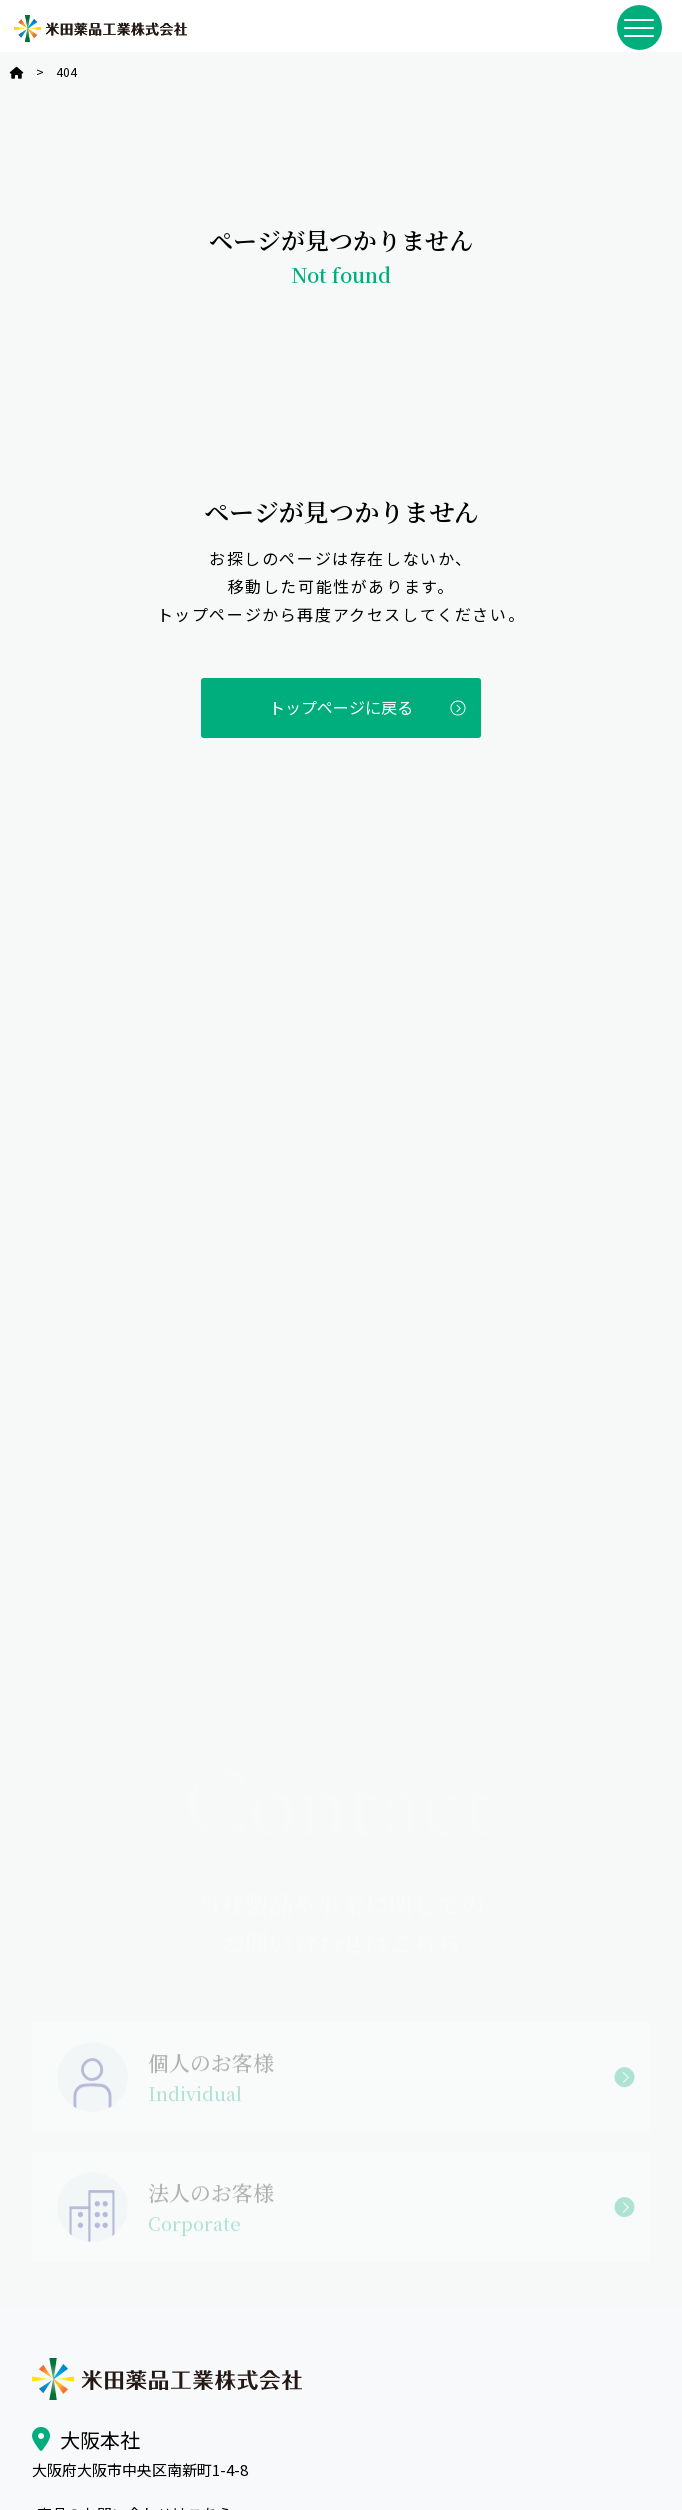 The height and width of the screenshot is (2510, 682). I want to click on [メニューを開閉], so click(639, 27).